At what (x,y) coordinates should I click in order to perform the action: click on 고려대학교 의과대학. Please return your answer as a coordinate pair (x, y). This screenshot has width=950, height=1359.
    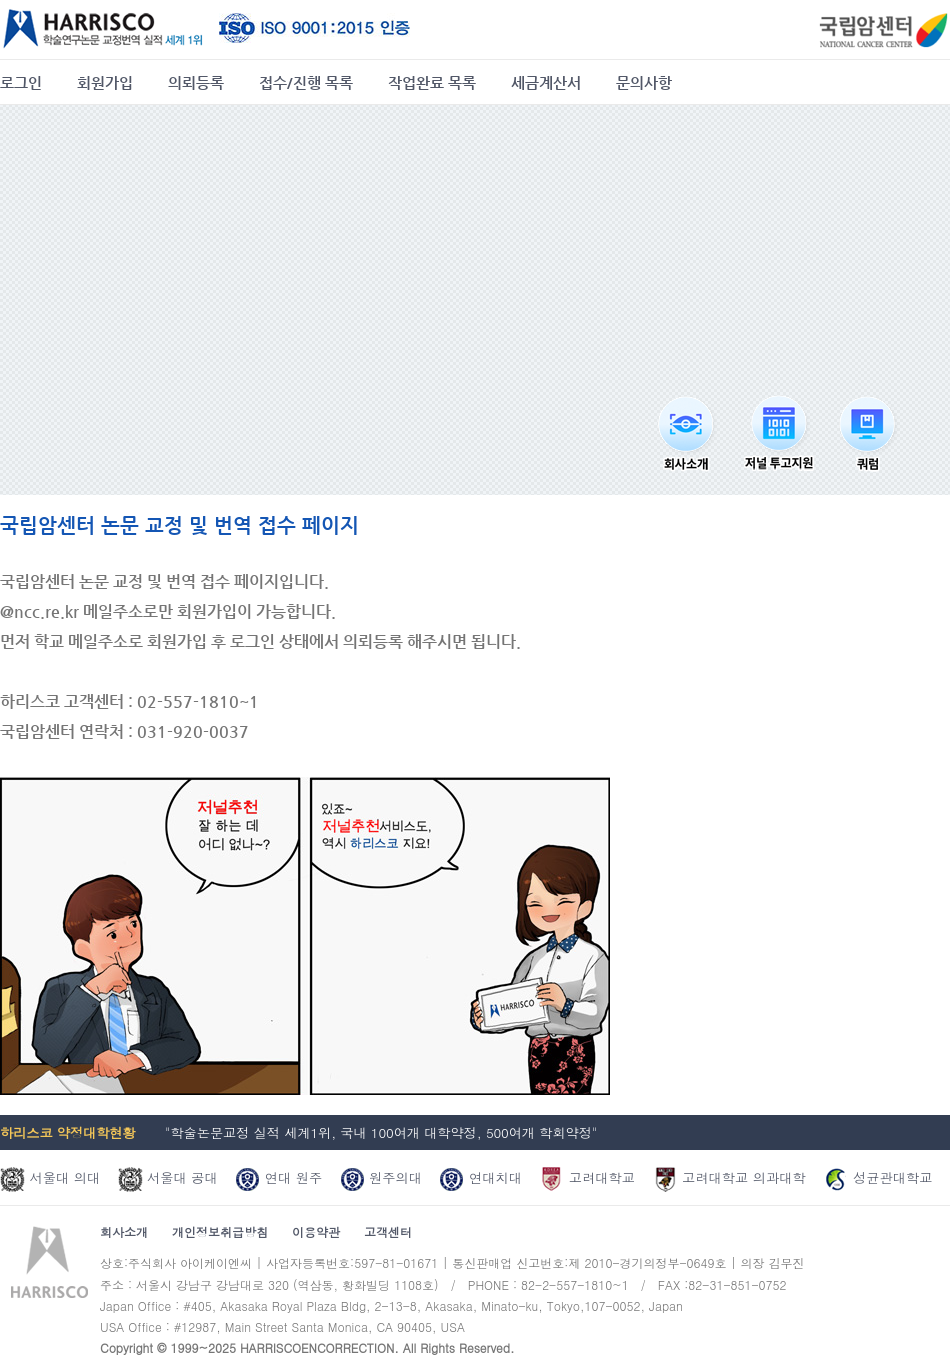
    Looking at the image, I should click on (729, 1177).